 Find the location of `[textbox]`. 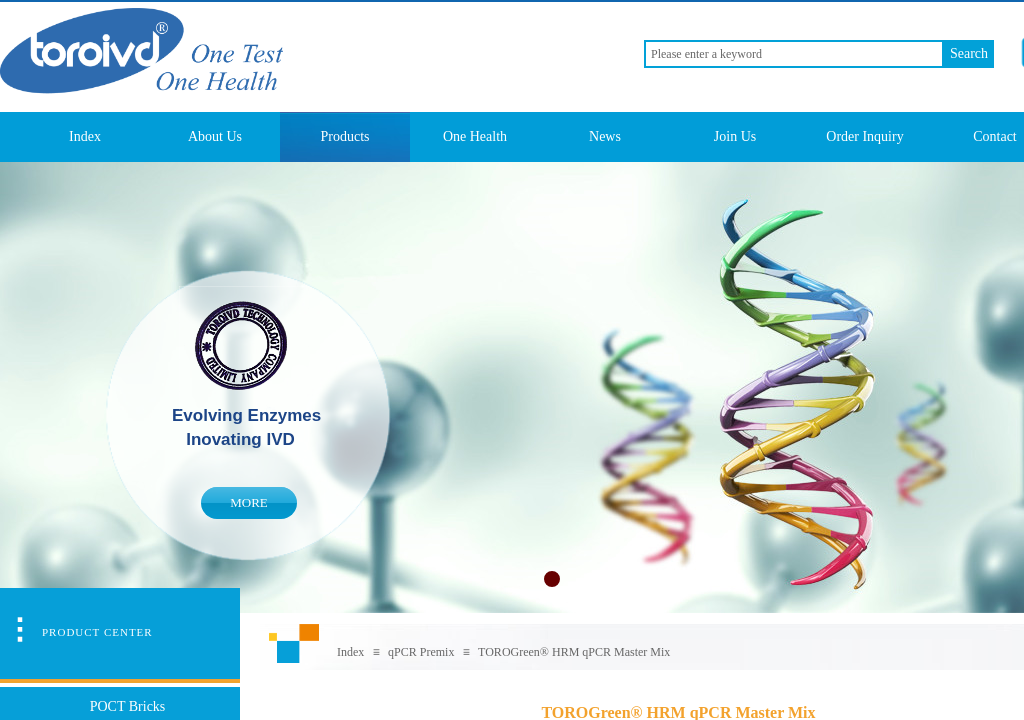

[textbox] is located at coordinates (794, 54).